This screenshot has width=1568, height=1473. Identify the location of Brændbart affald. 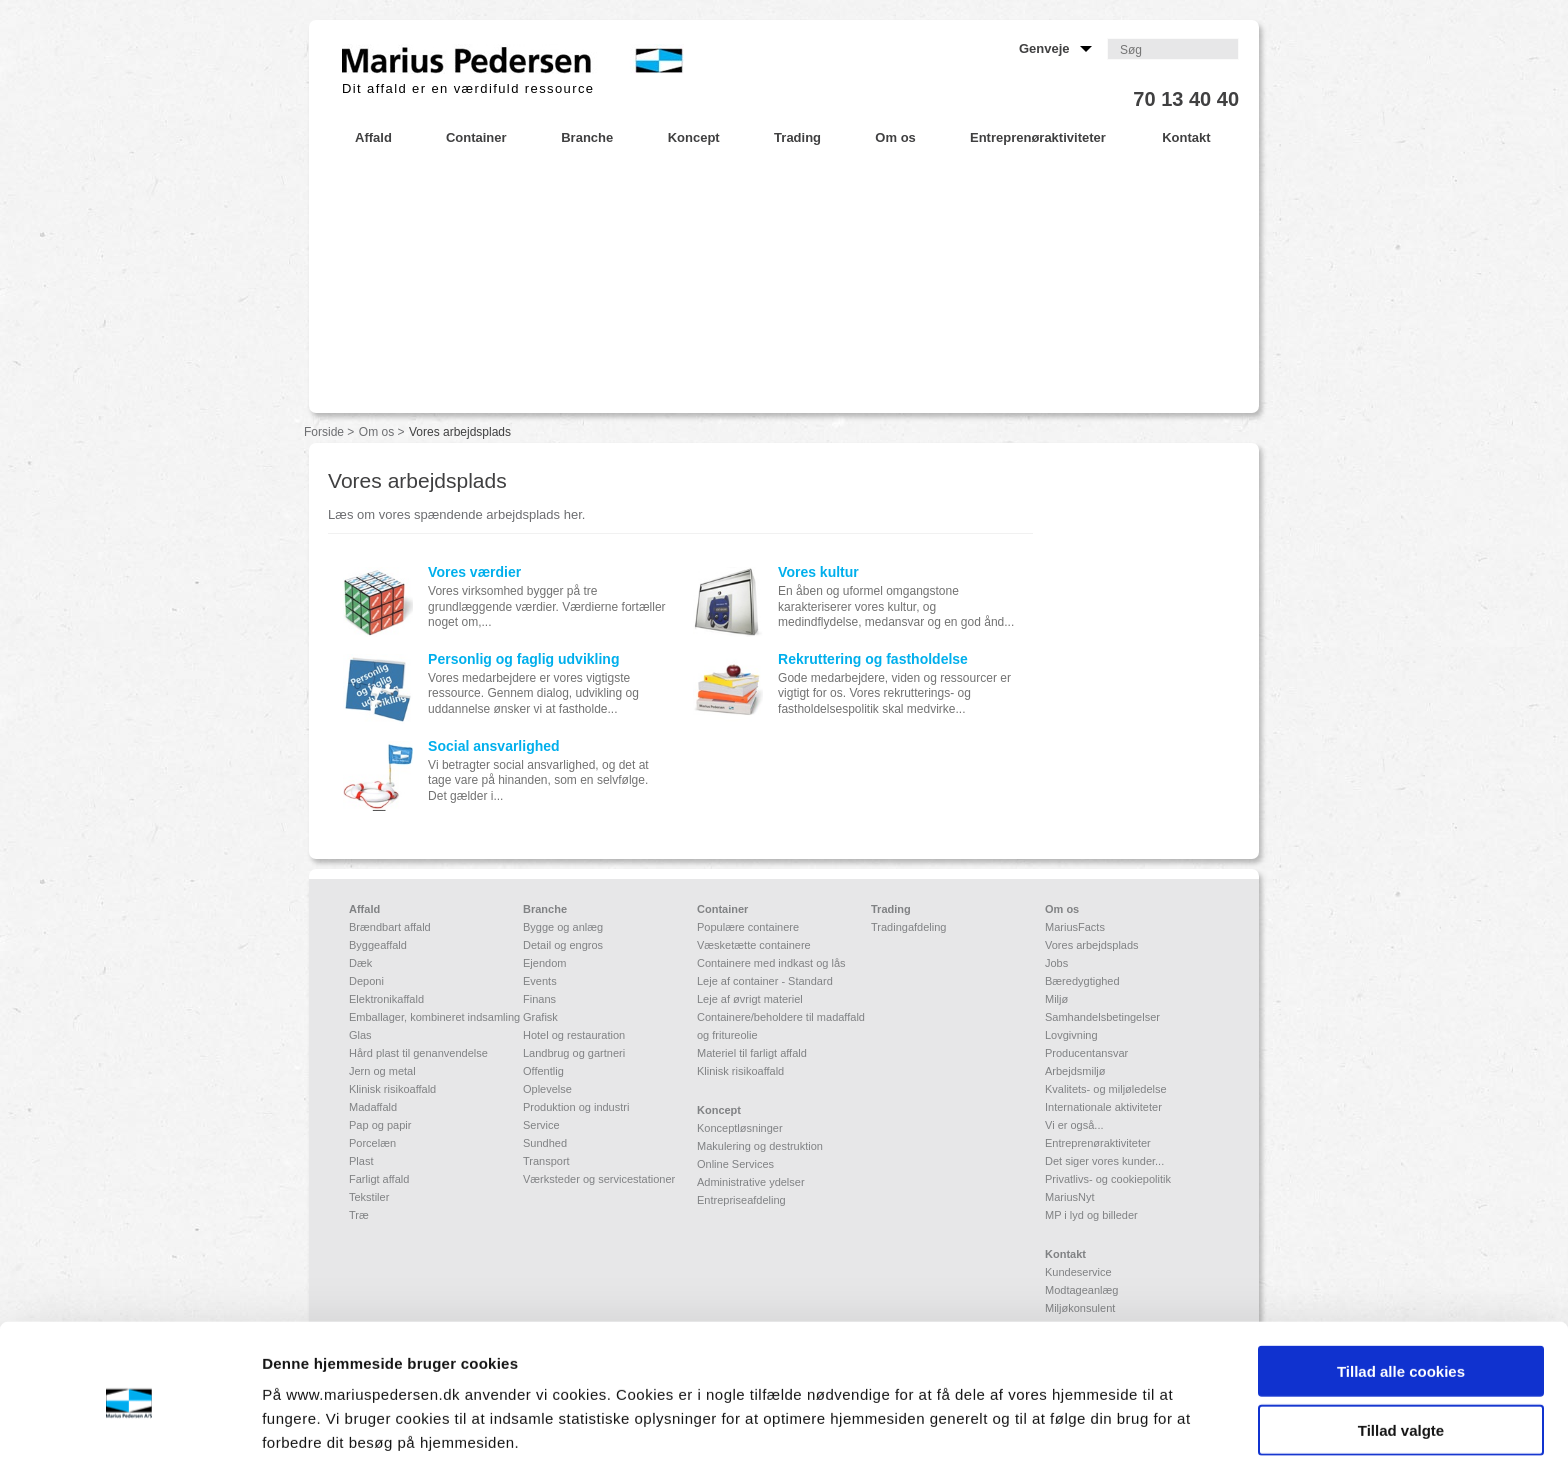
(390, 927).